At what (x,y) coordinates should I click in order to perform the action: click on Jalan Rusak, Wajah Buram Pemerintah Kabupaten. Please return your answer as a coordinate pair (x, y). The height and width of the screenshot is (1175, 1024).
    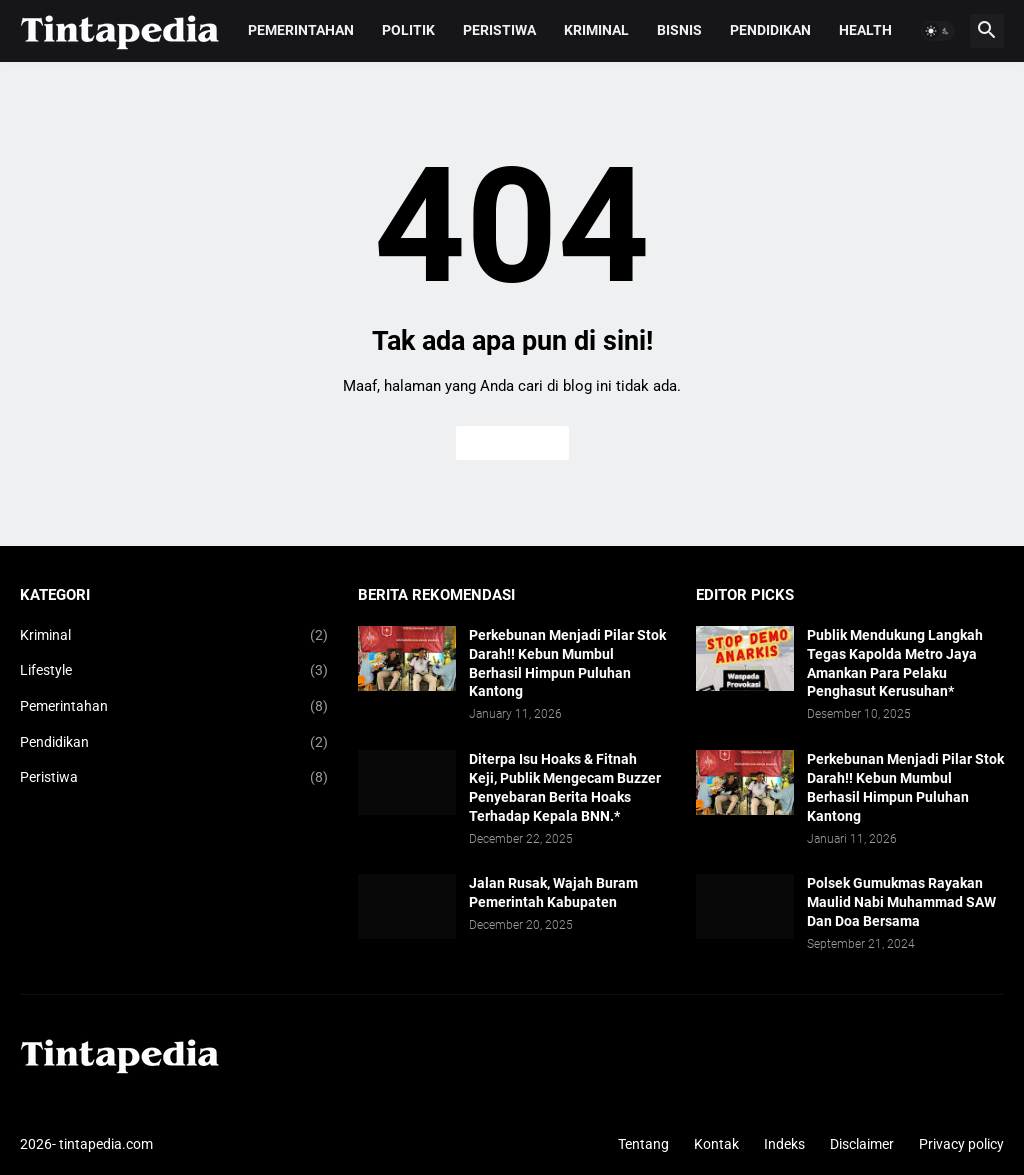
    Looking at the image, I should click on (553, 892).